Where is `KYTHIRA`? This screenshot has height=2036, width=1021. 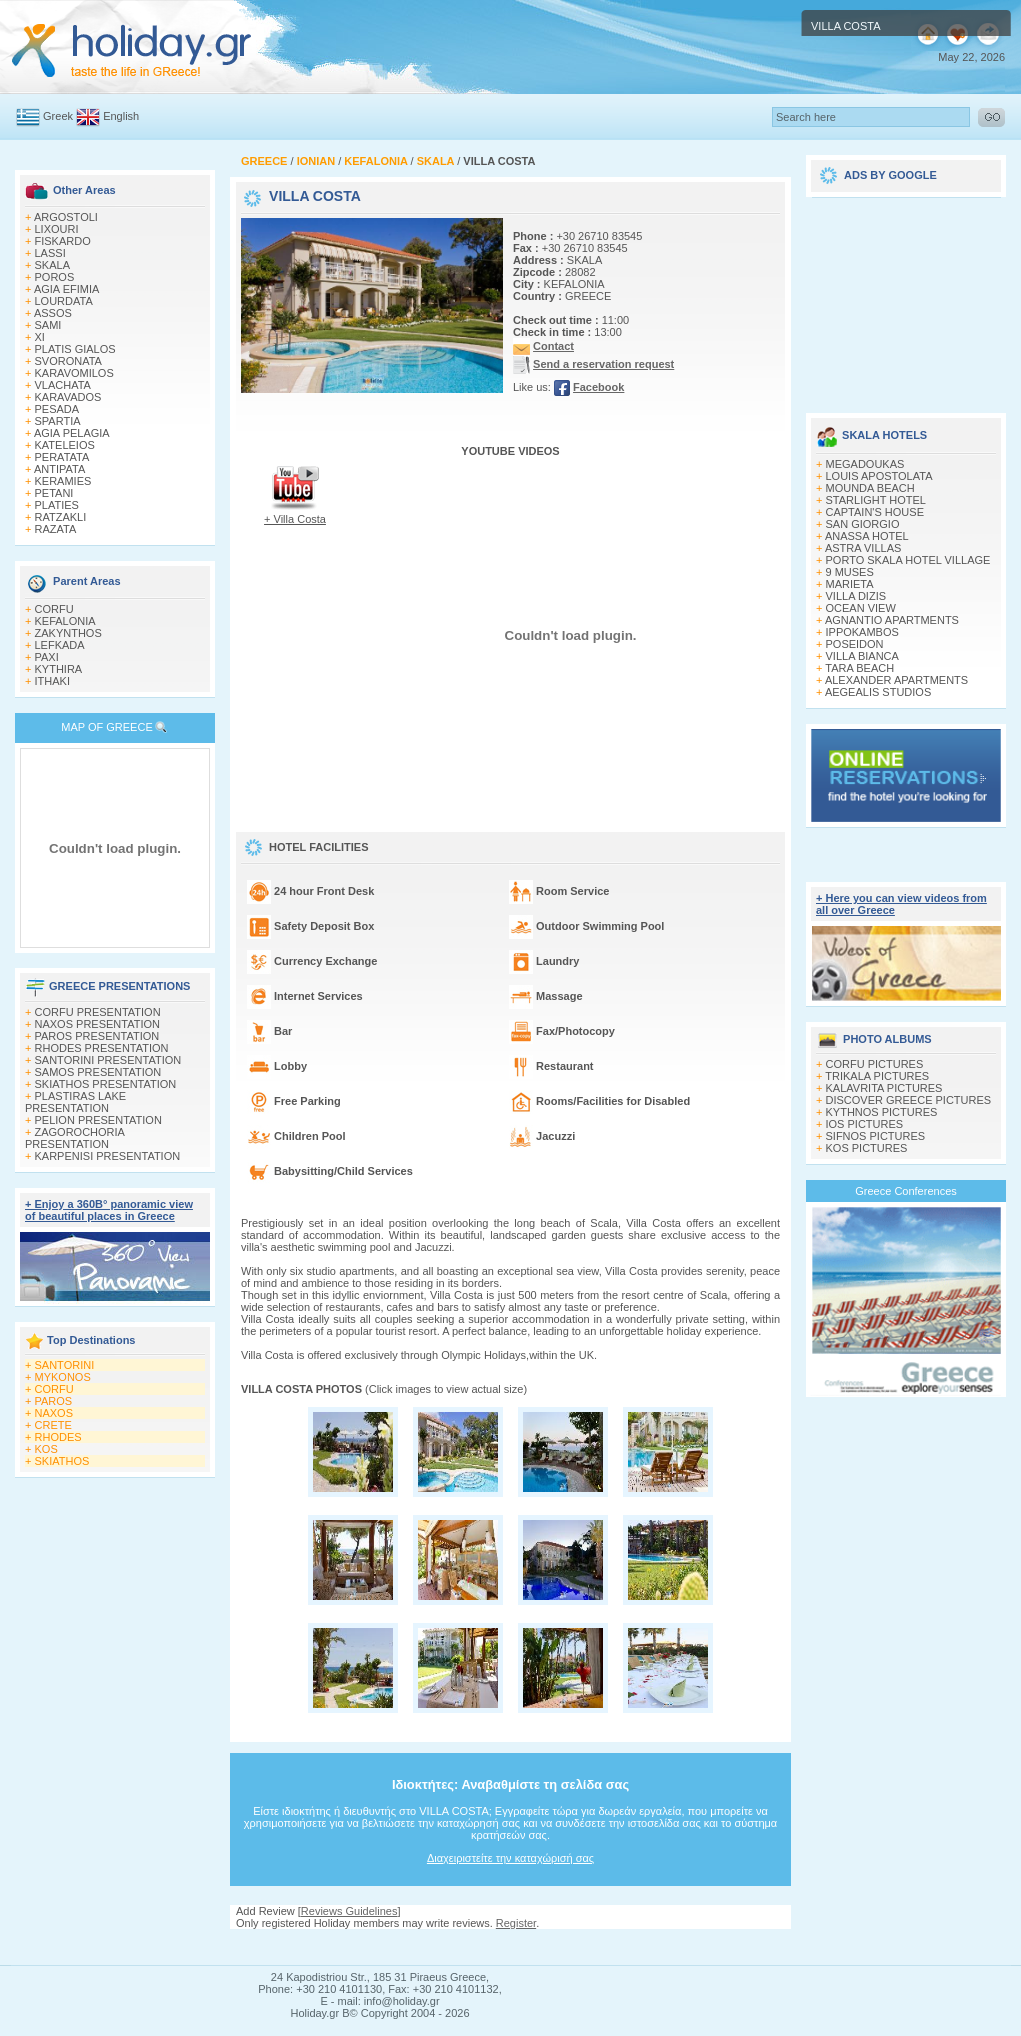 KYTHIRA is located at coordinates (59, 669).